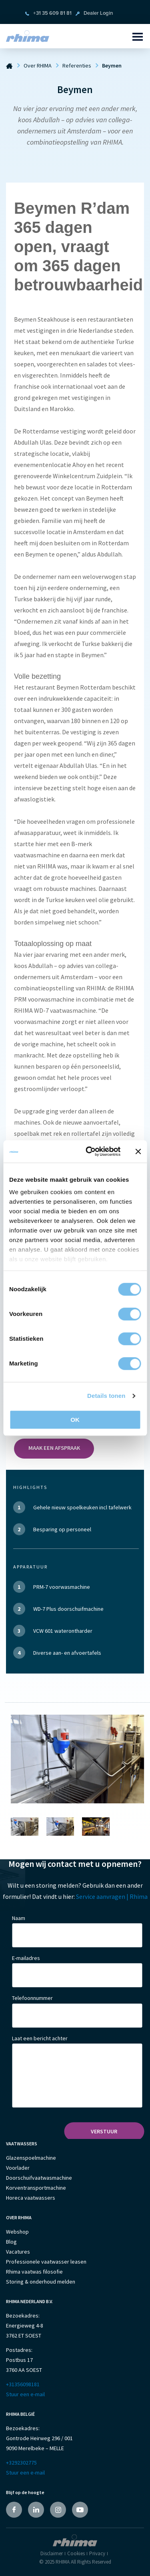 The image size is (150, 2576). I want to click on Webshop, so click(17, 2231).